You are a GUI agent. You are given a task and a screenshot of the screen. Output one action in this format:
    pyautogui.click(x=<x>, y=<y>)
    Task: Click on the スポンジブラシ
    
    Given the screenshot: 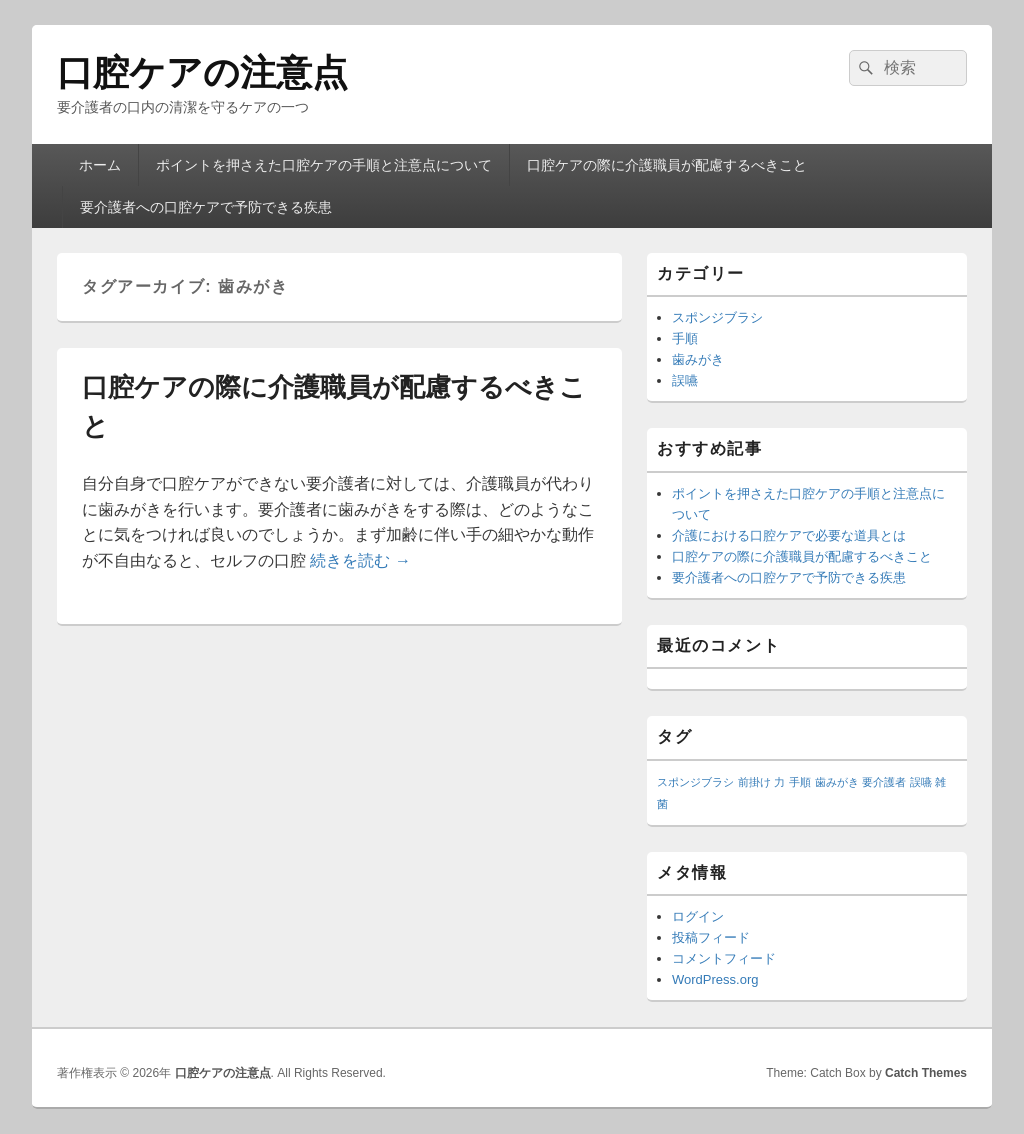 What is the action you would take?
    pyautogui.click(x=717, y=317)
    